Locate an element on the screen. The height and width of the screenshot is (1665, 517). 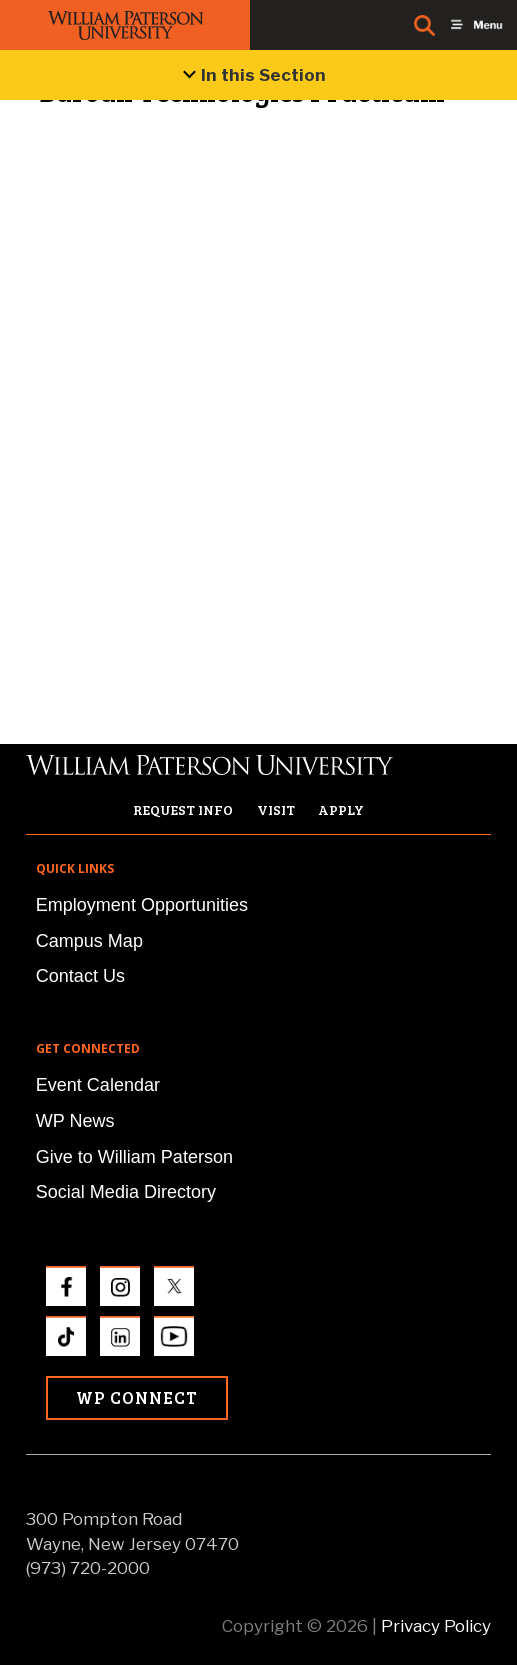
WP Connect is located at coordinates (137, 1397).